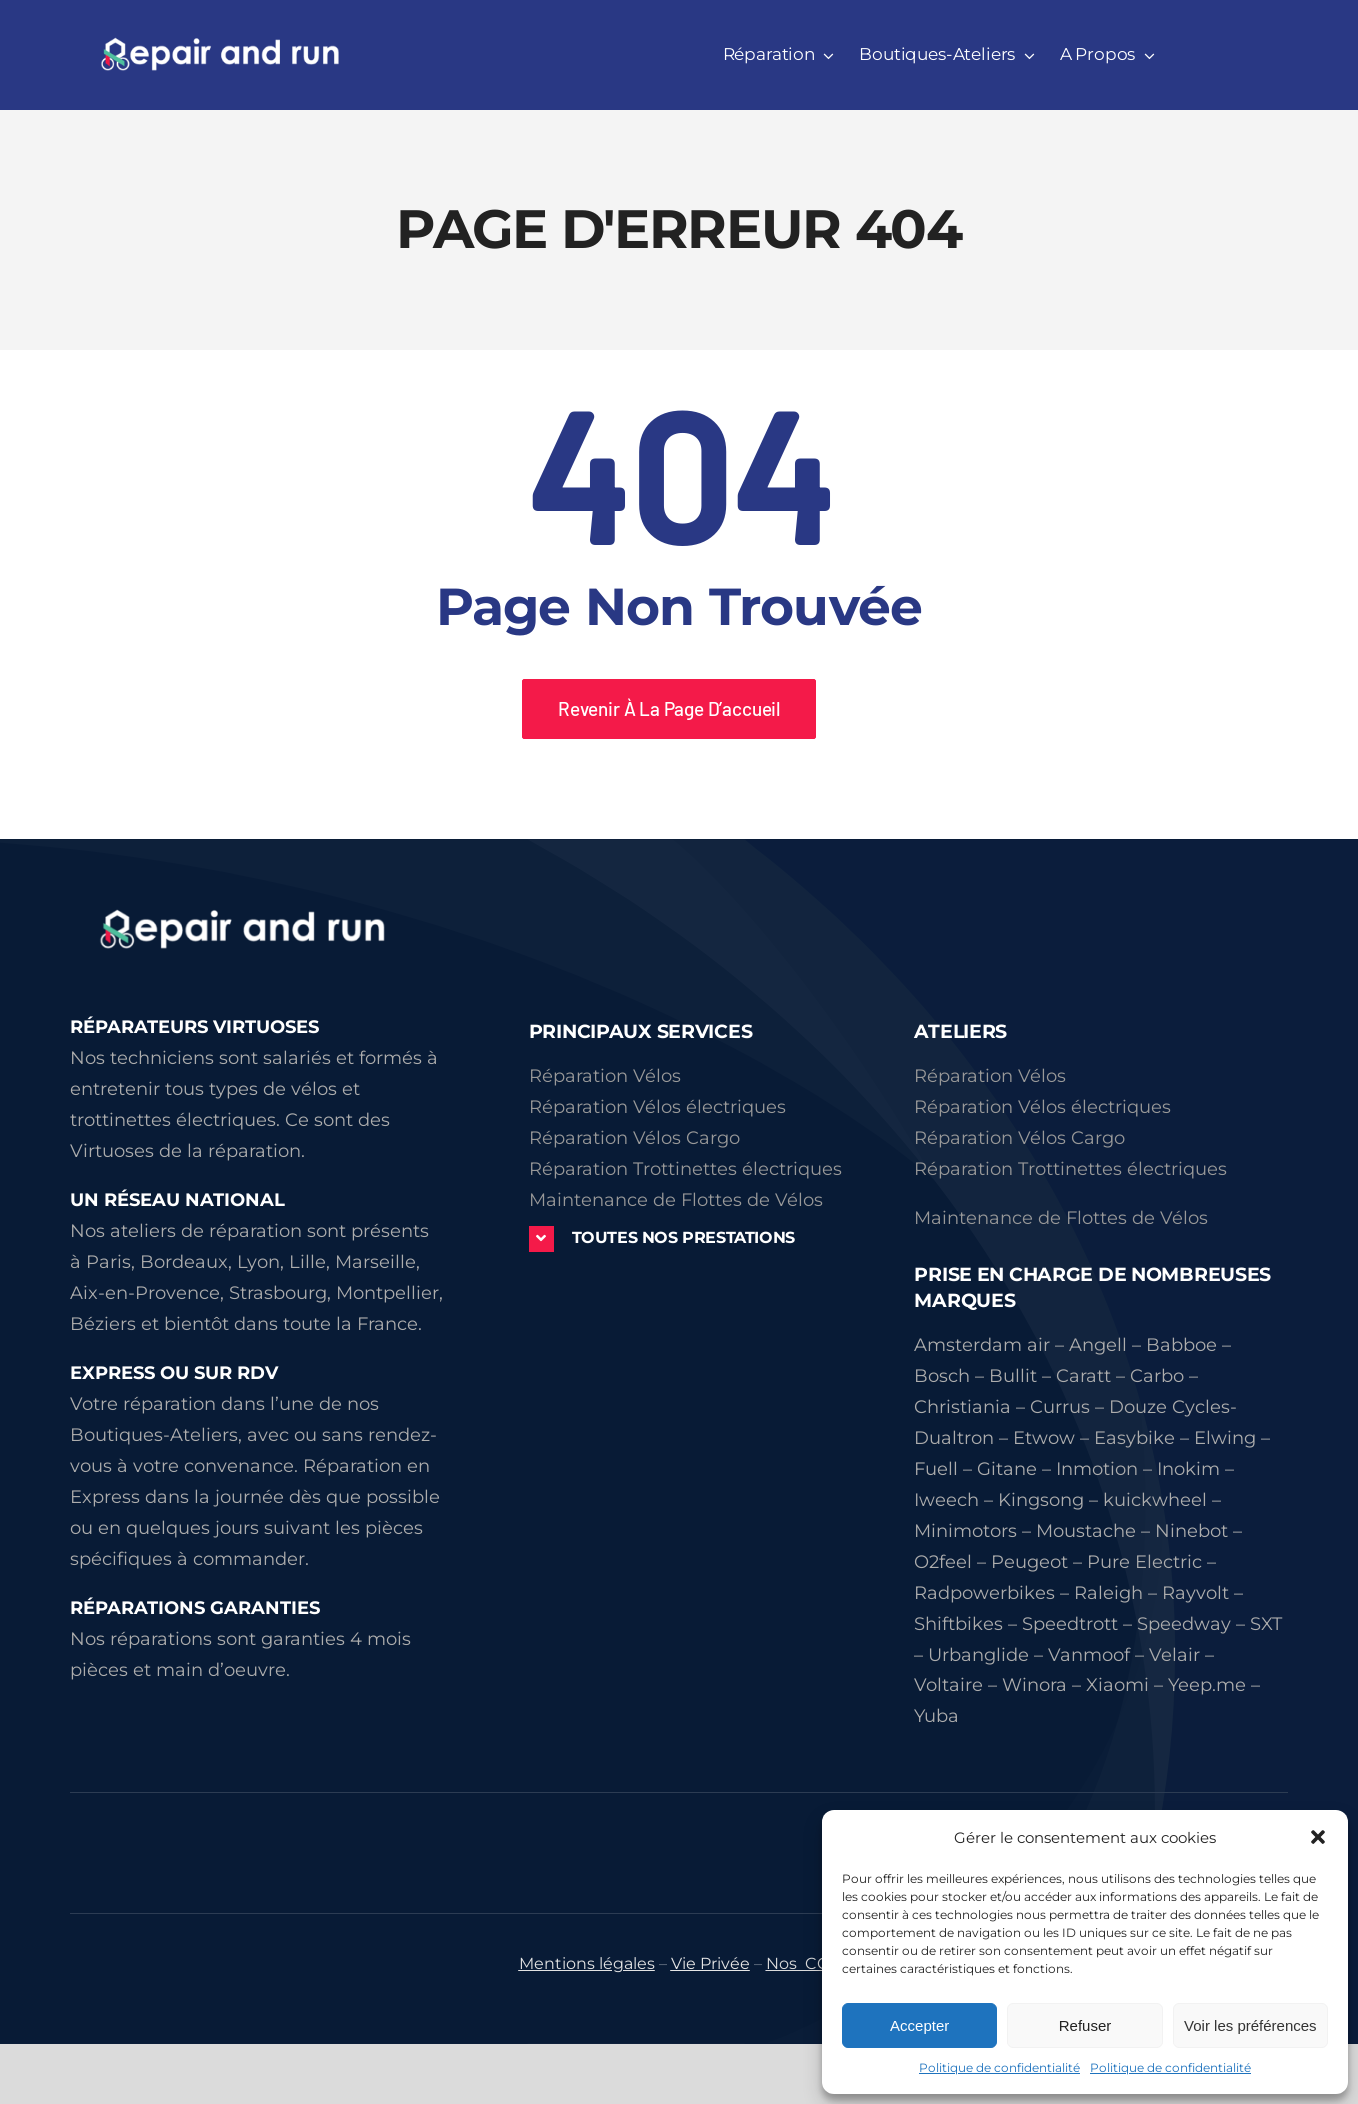 This screenshot has width=1358, height=2104. Describe the element at coordinates (1250, 2025) in the screenshot. I see `Voir les préférences` at that location.